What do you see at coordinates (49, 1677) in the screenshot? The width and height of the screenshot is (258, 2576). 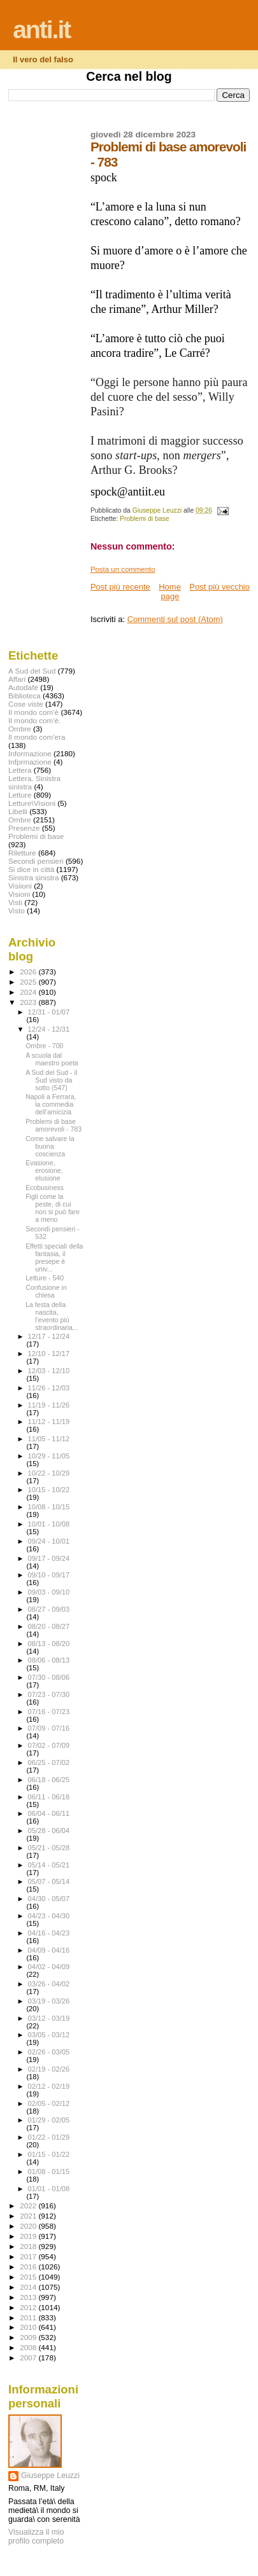 I see `07/30 - 08/06` at bounding box center [49, 1677].